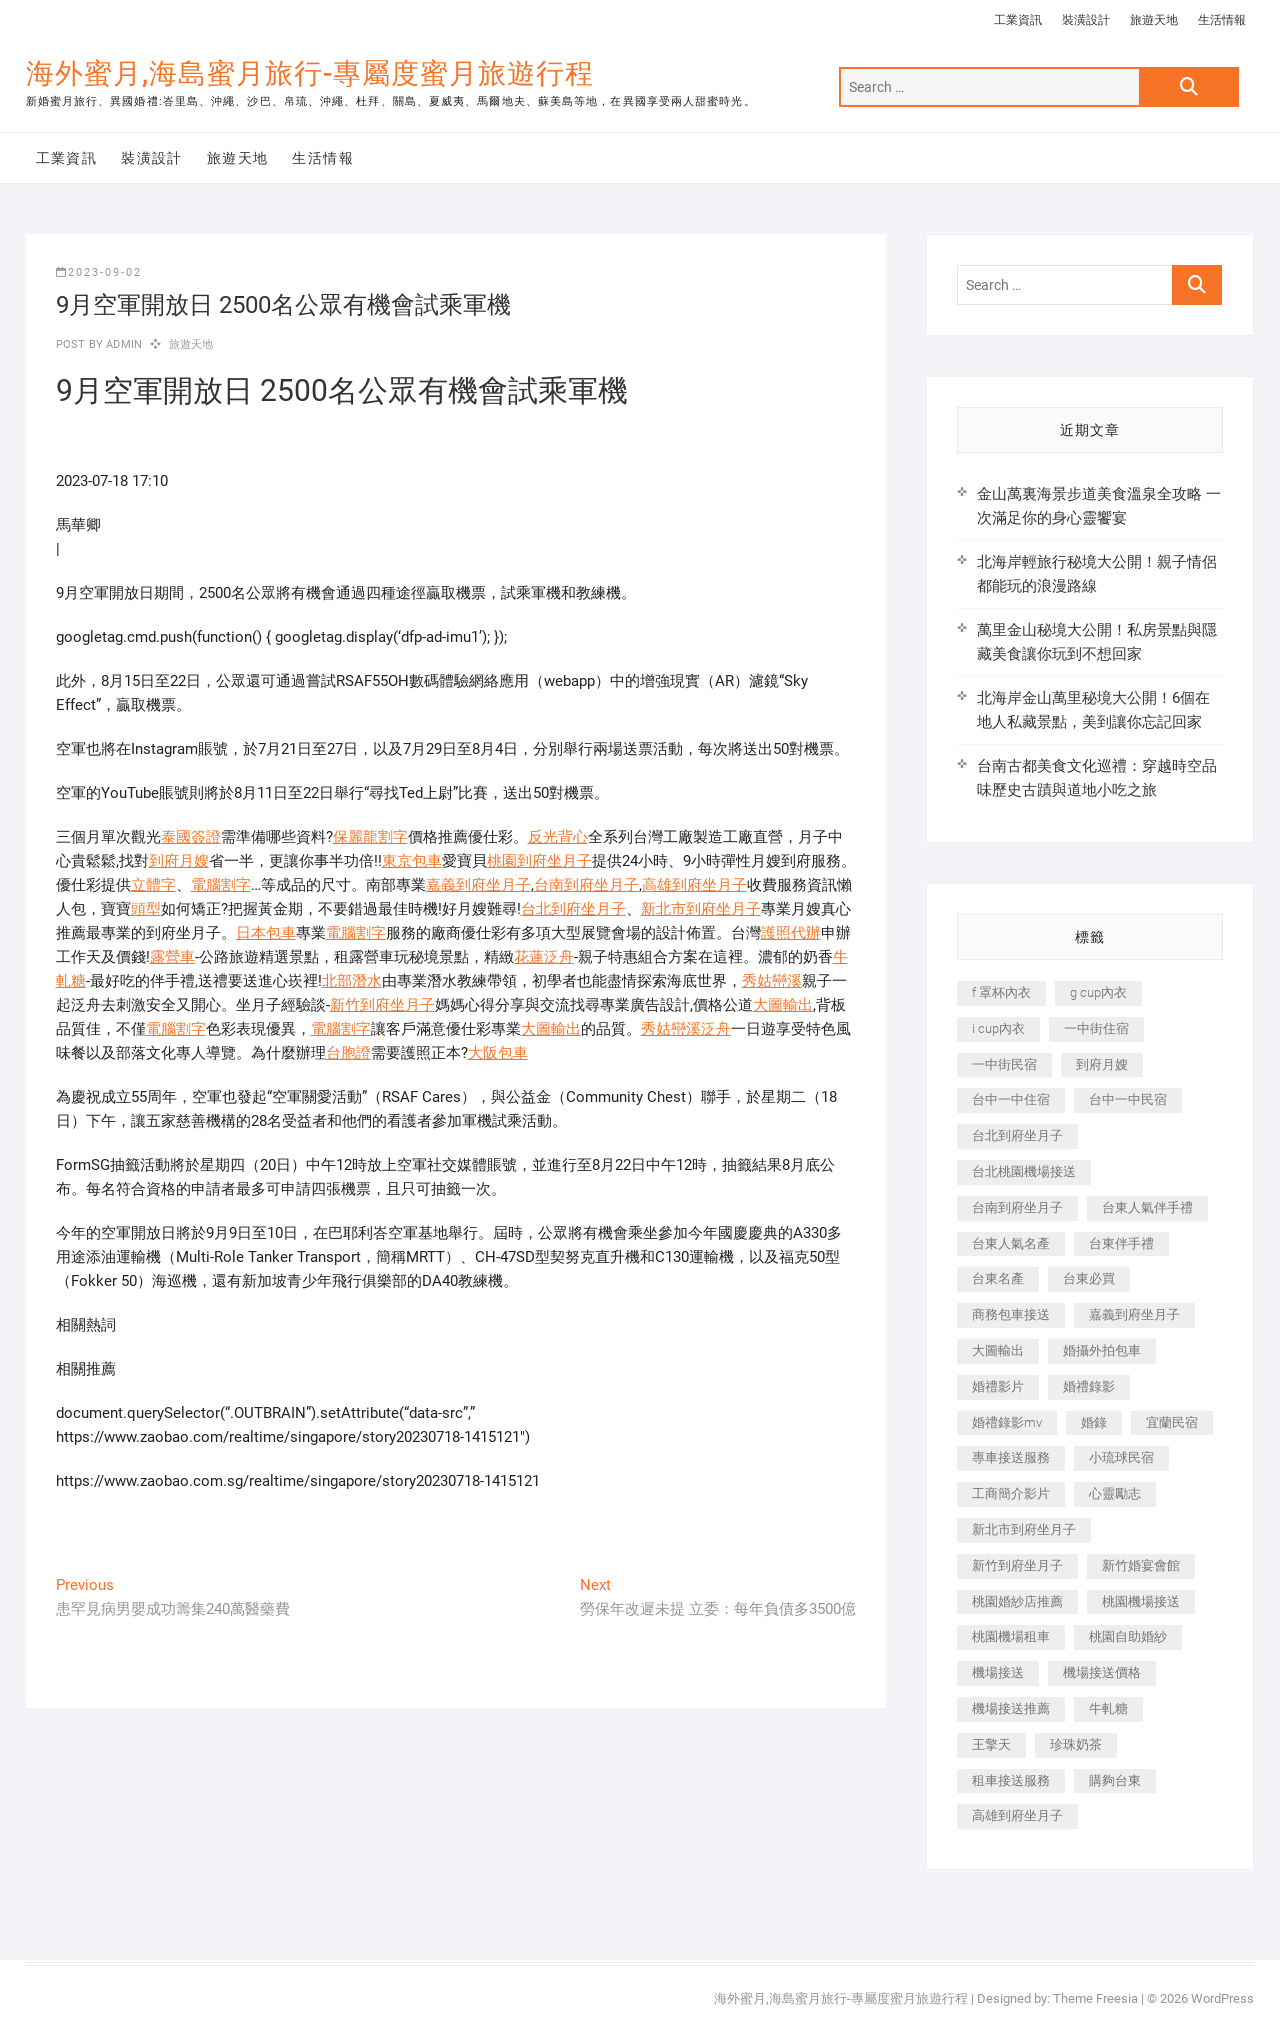 This screenshot has height=2027, width=1280. What do you see at coordinates (1222, 20) in the screenshot?
I see `生活情報` at bounding box center [1222, 20].